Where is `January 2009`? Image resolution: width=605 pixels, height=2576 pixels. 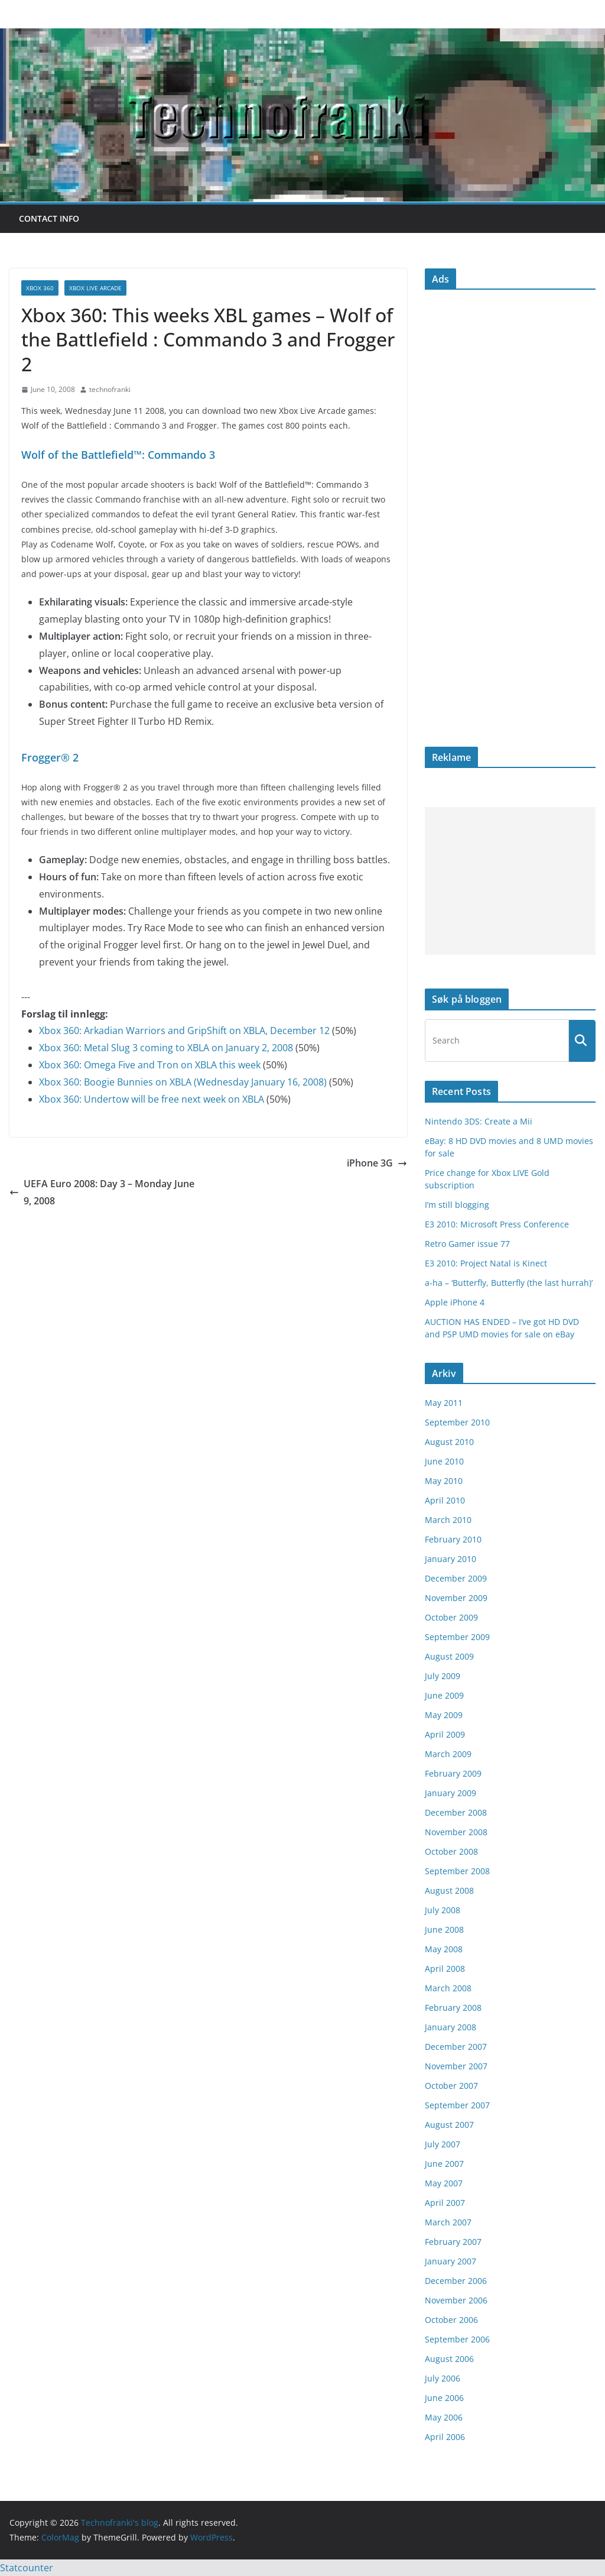
January 2009 is located at coordinates (450, 1793).